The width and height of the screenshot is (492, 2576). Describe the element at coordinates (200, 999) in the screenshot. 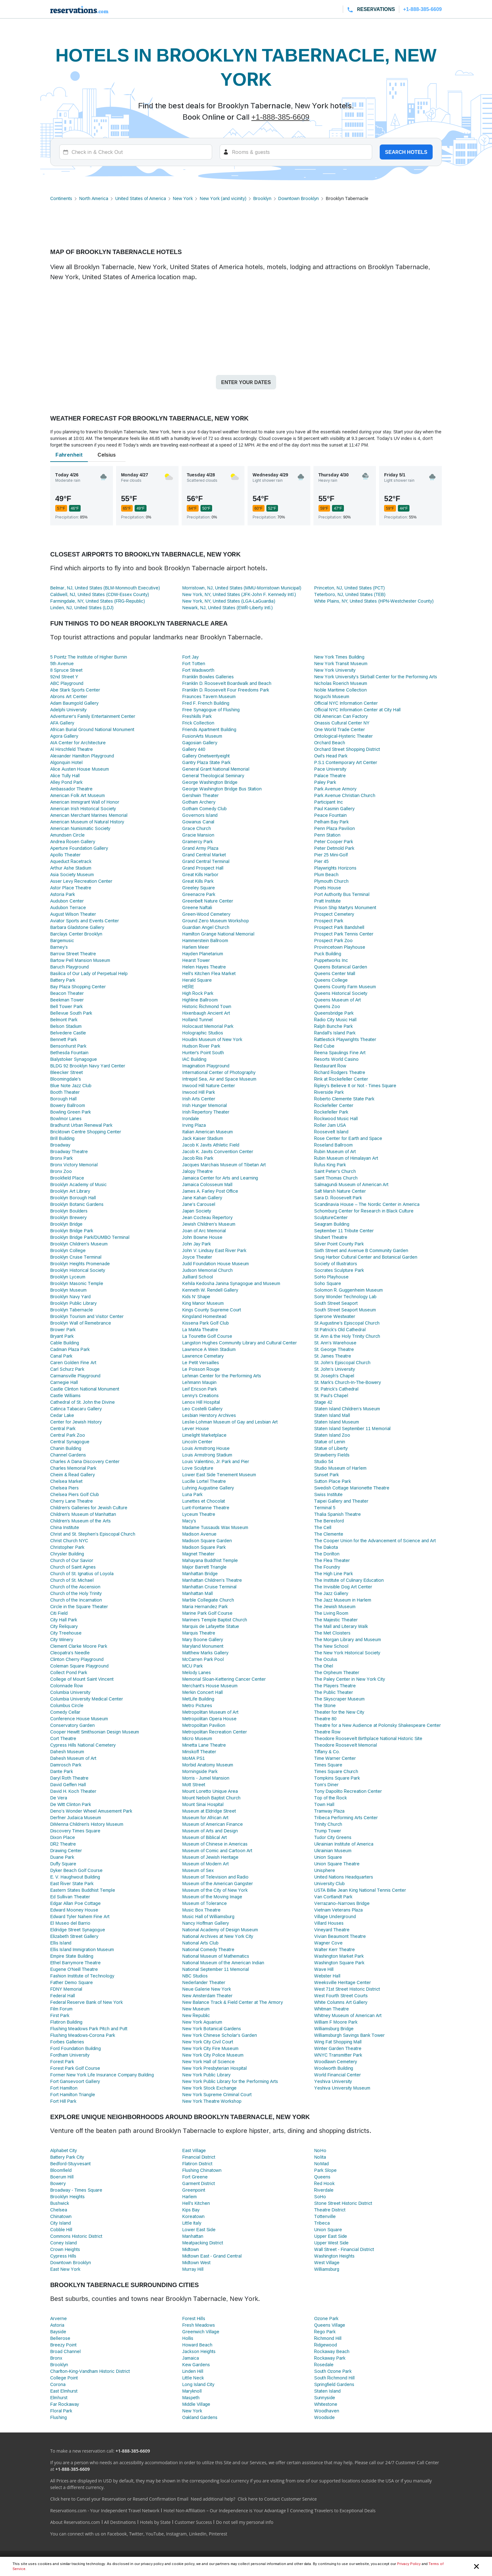

I see `Highline Ballroom` at that location.